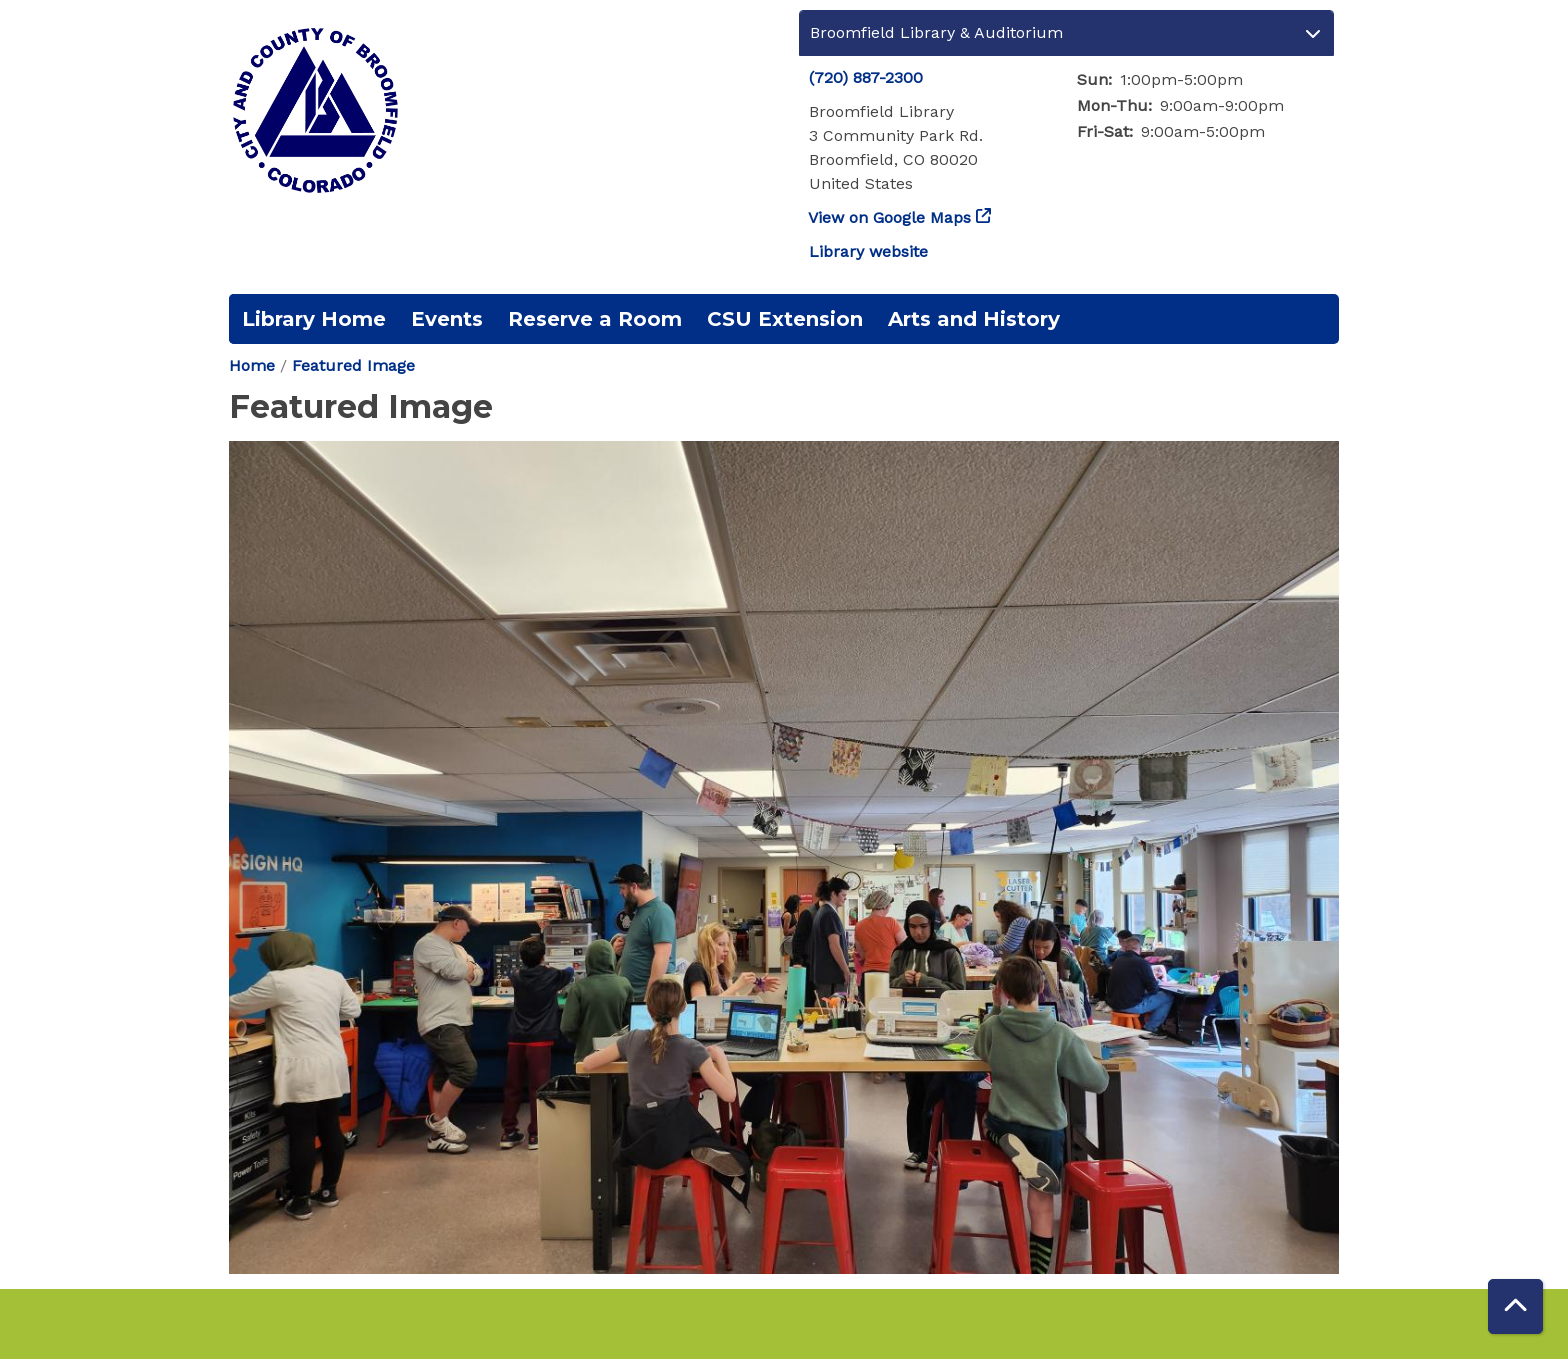 Image resolution: width=1568 pixels, height=1359 pixels. What do you see at coordinates (1515, 1306) in the screenshot?
I see `[Back To Top]` at bounding box center [1515, 1306].